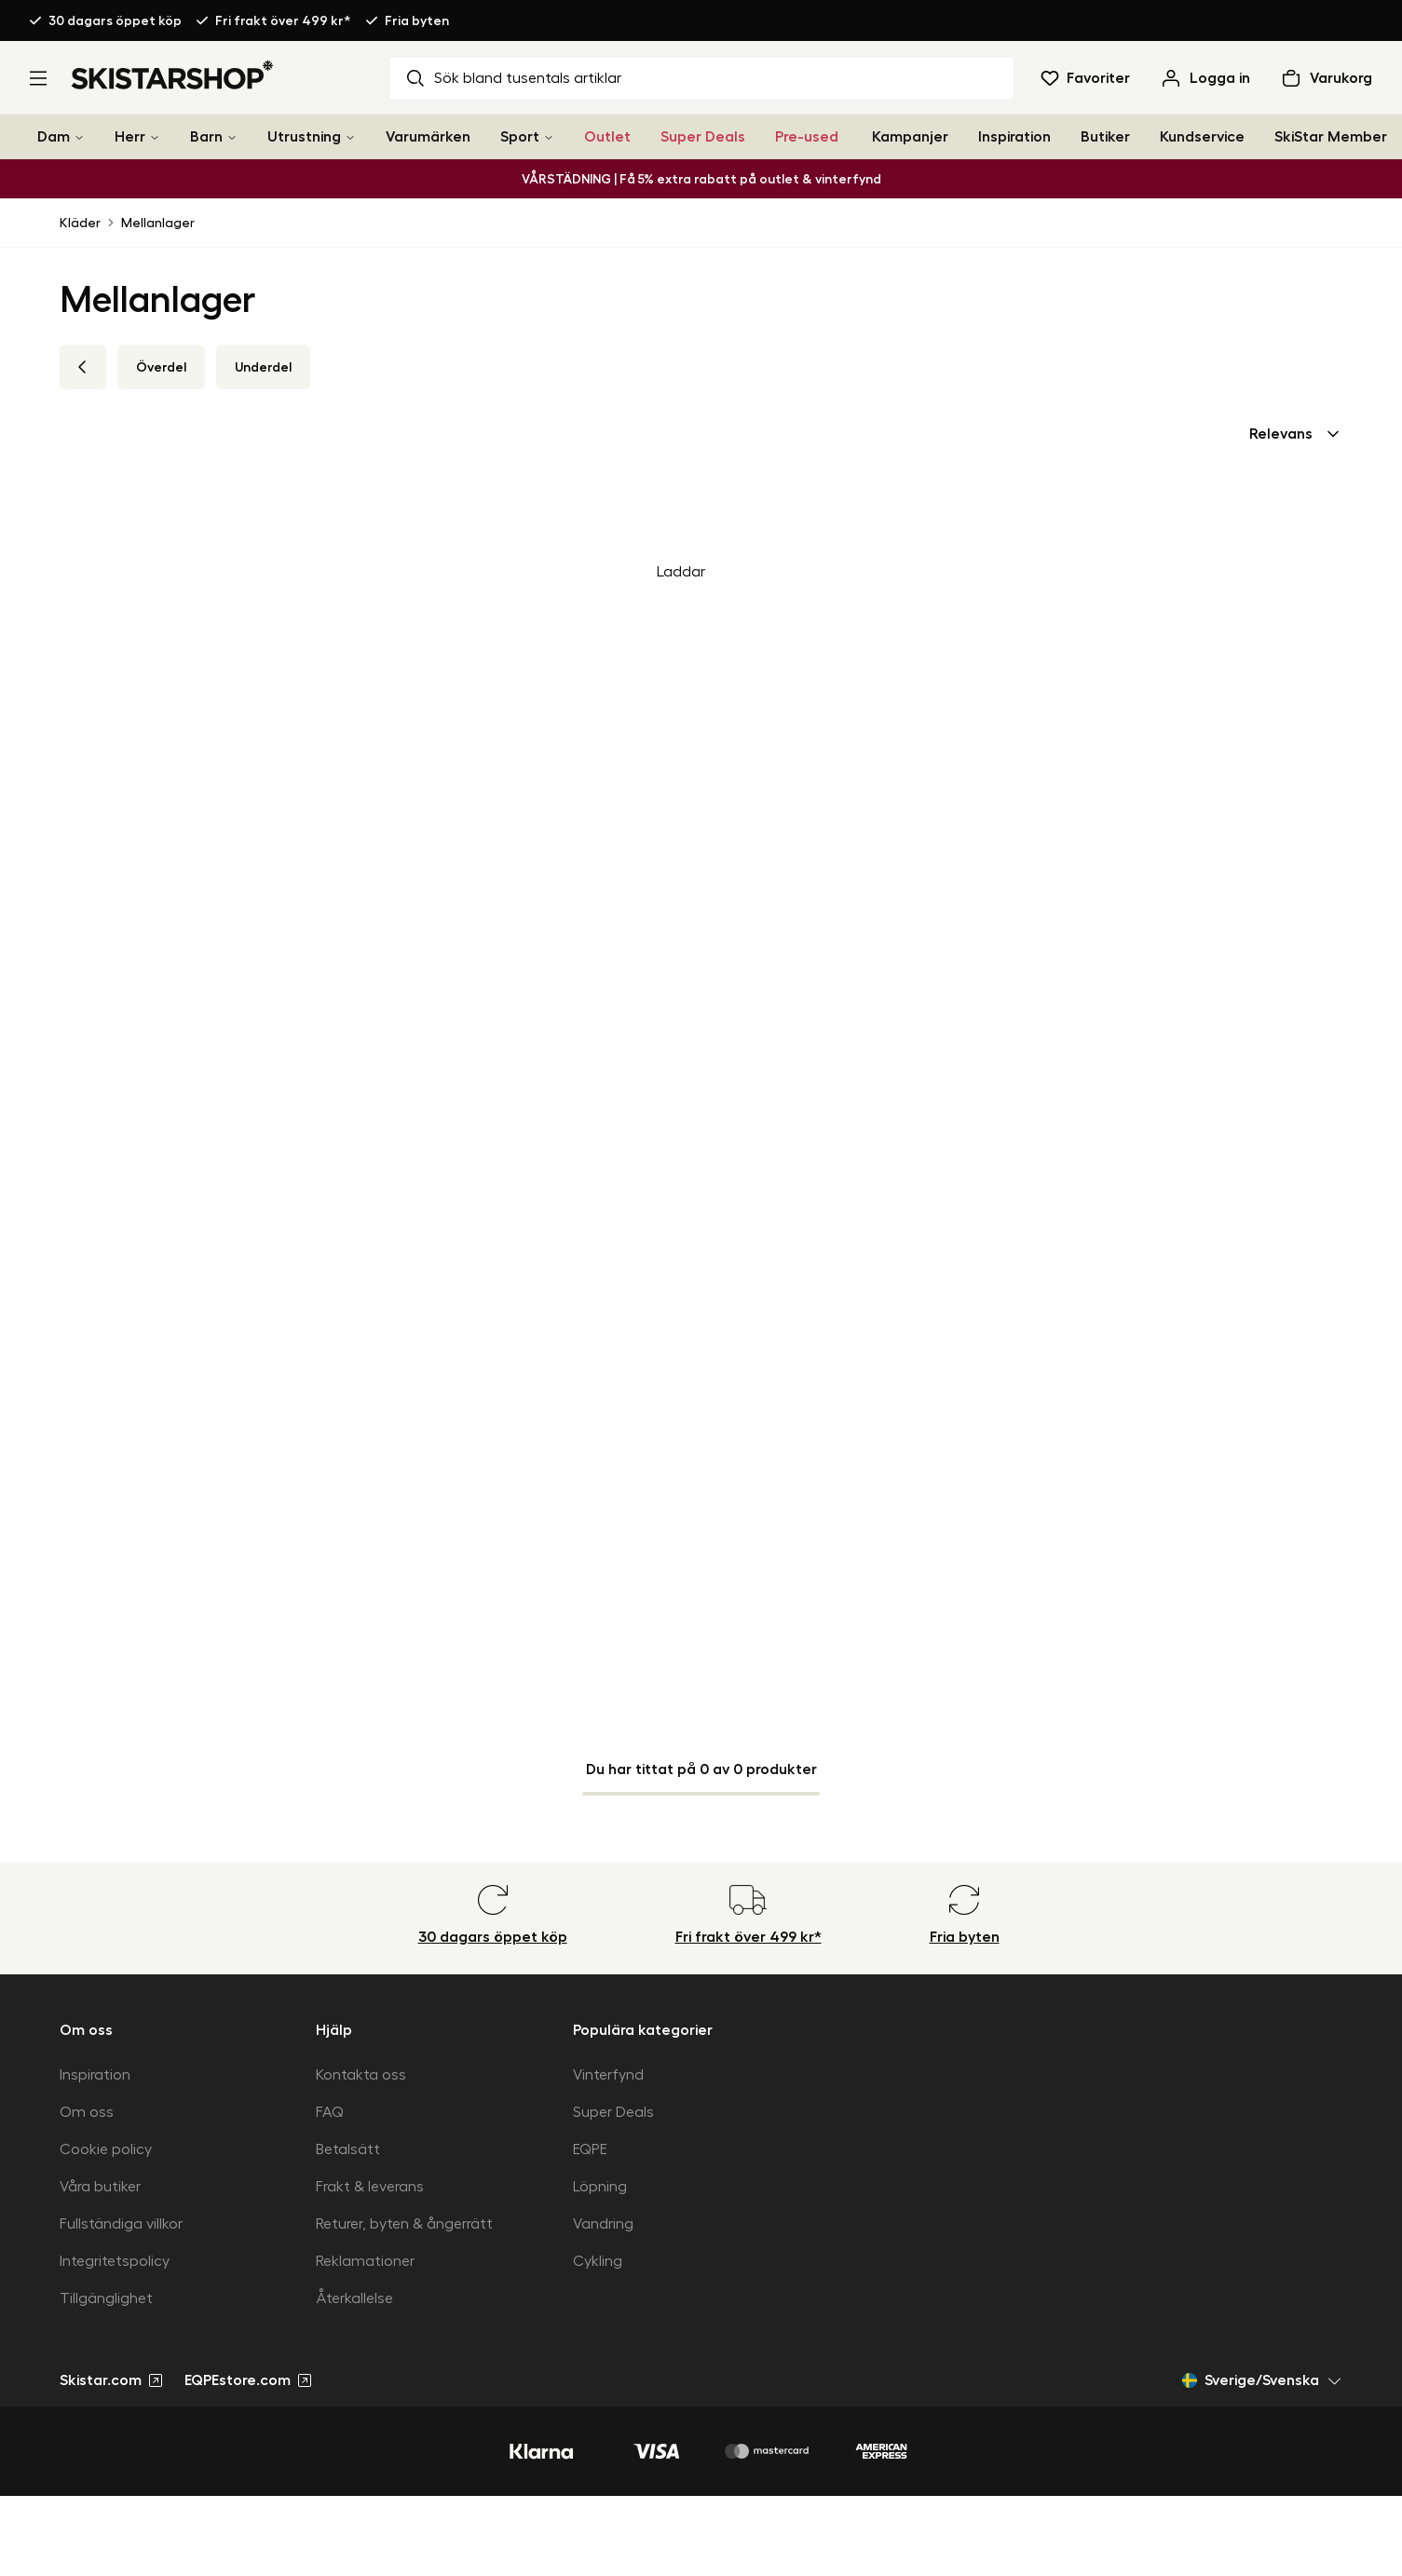  I want to click on Cookie policy, so click(106, 2149).